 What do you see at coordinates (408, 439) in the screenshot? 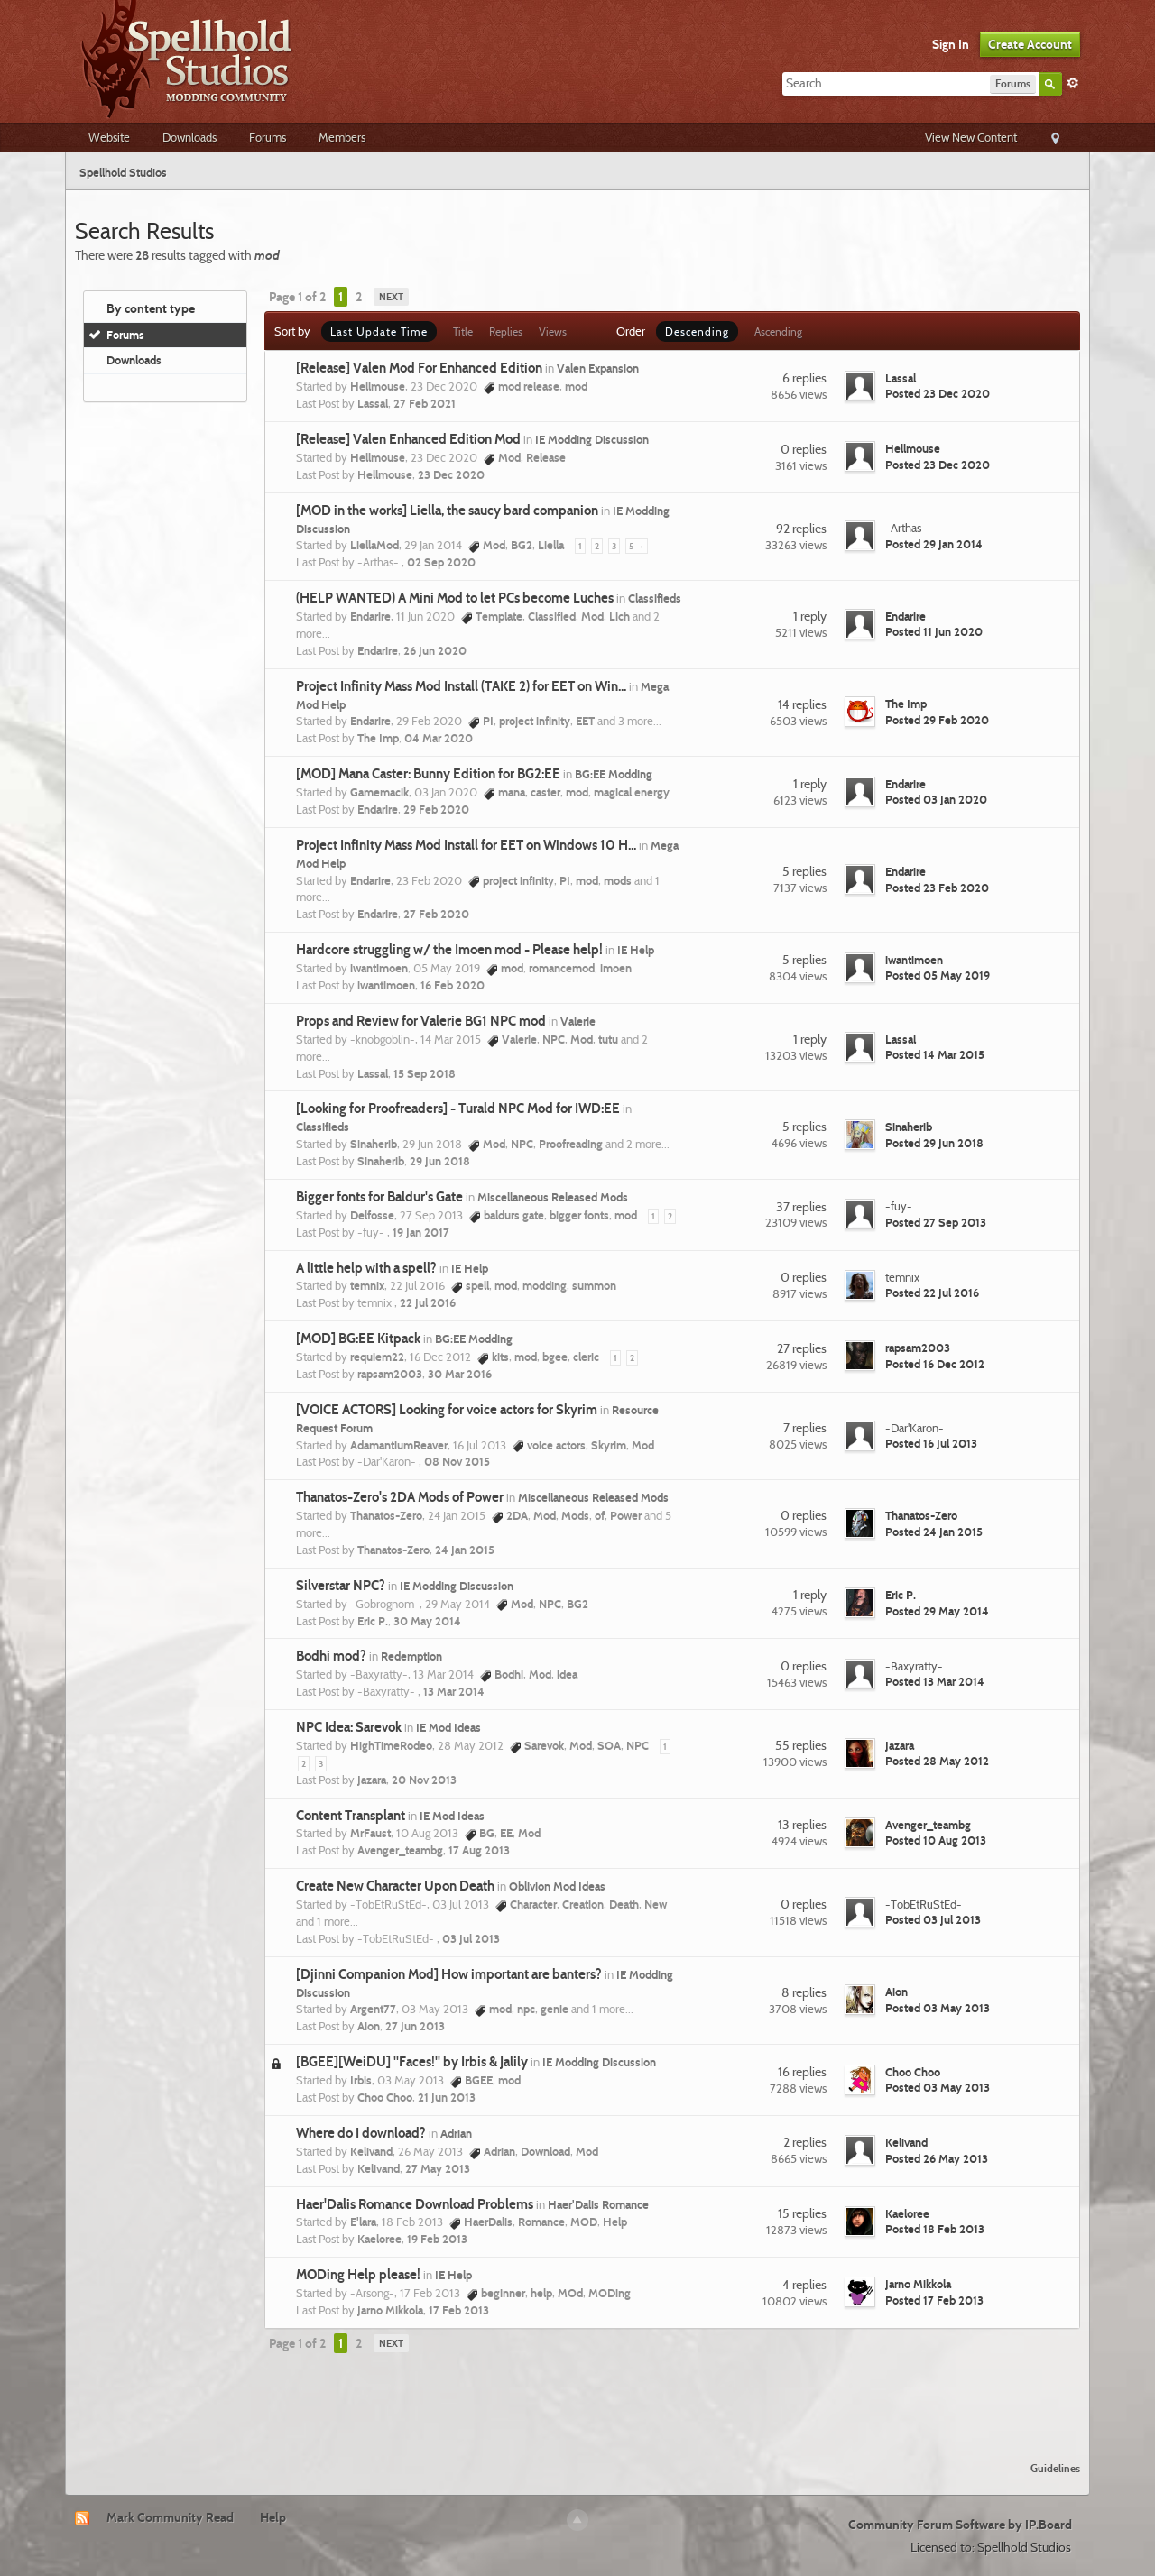
I see `[Release] Valen Enhanced Edition Mod` at bounding box center [408, 439].